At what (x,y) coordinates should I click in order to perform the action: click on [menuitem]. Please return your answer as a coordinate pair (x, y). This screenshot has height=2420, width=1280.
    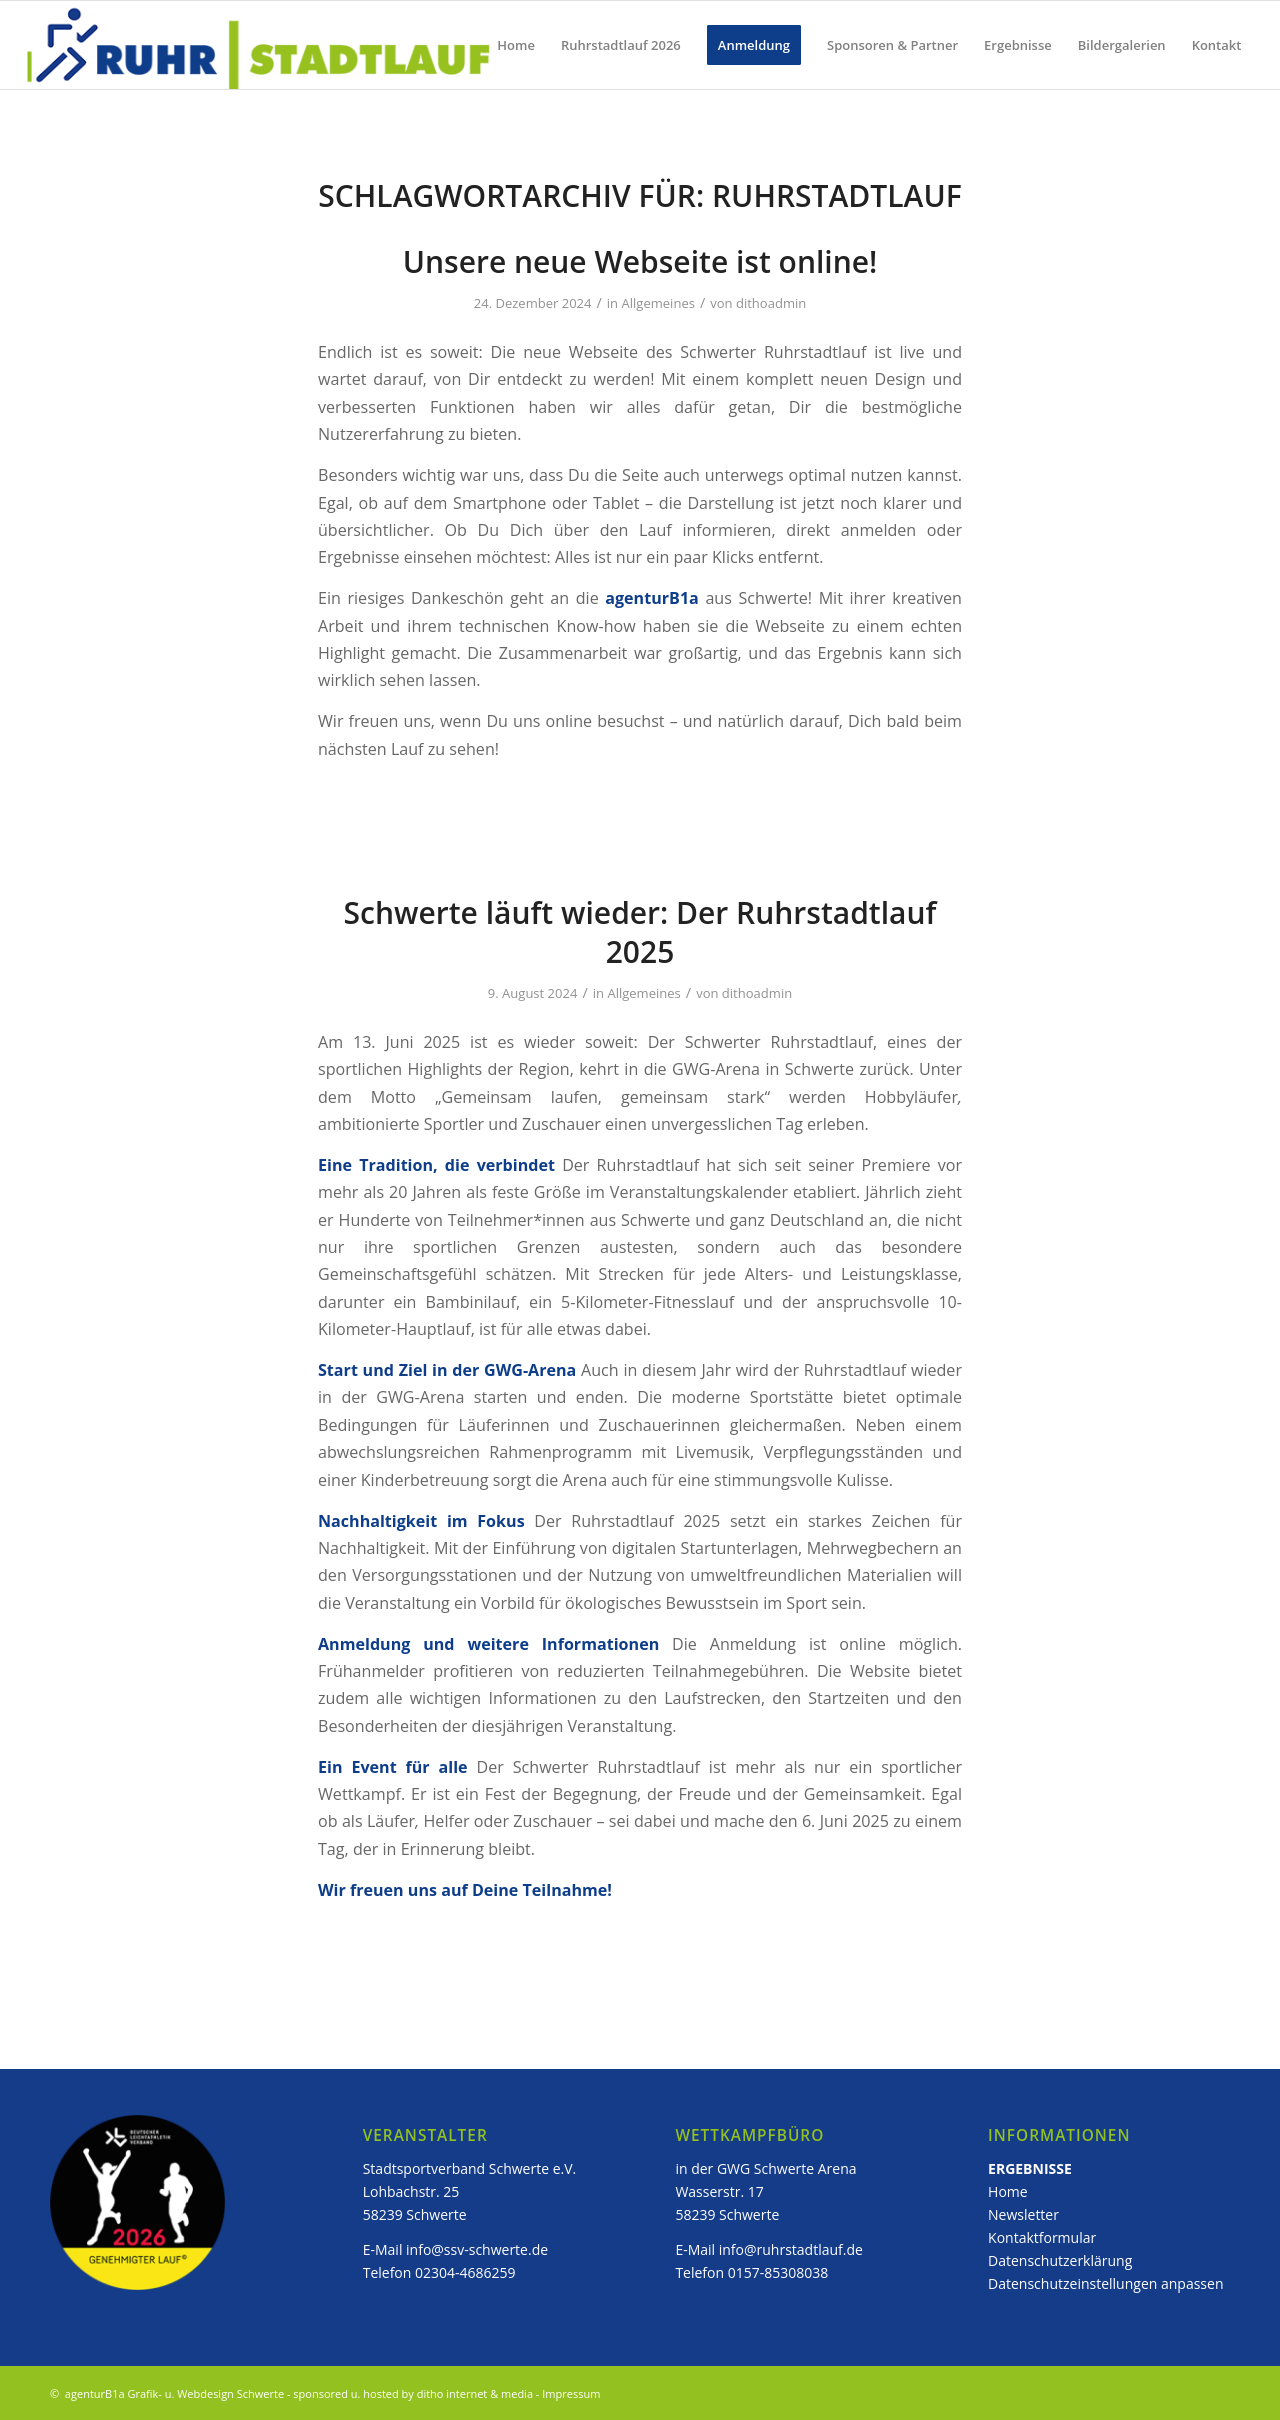
    Looking at the image, I should click on (516, 45).